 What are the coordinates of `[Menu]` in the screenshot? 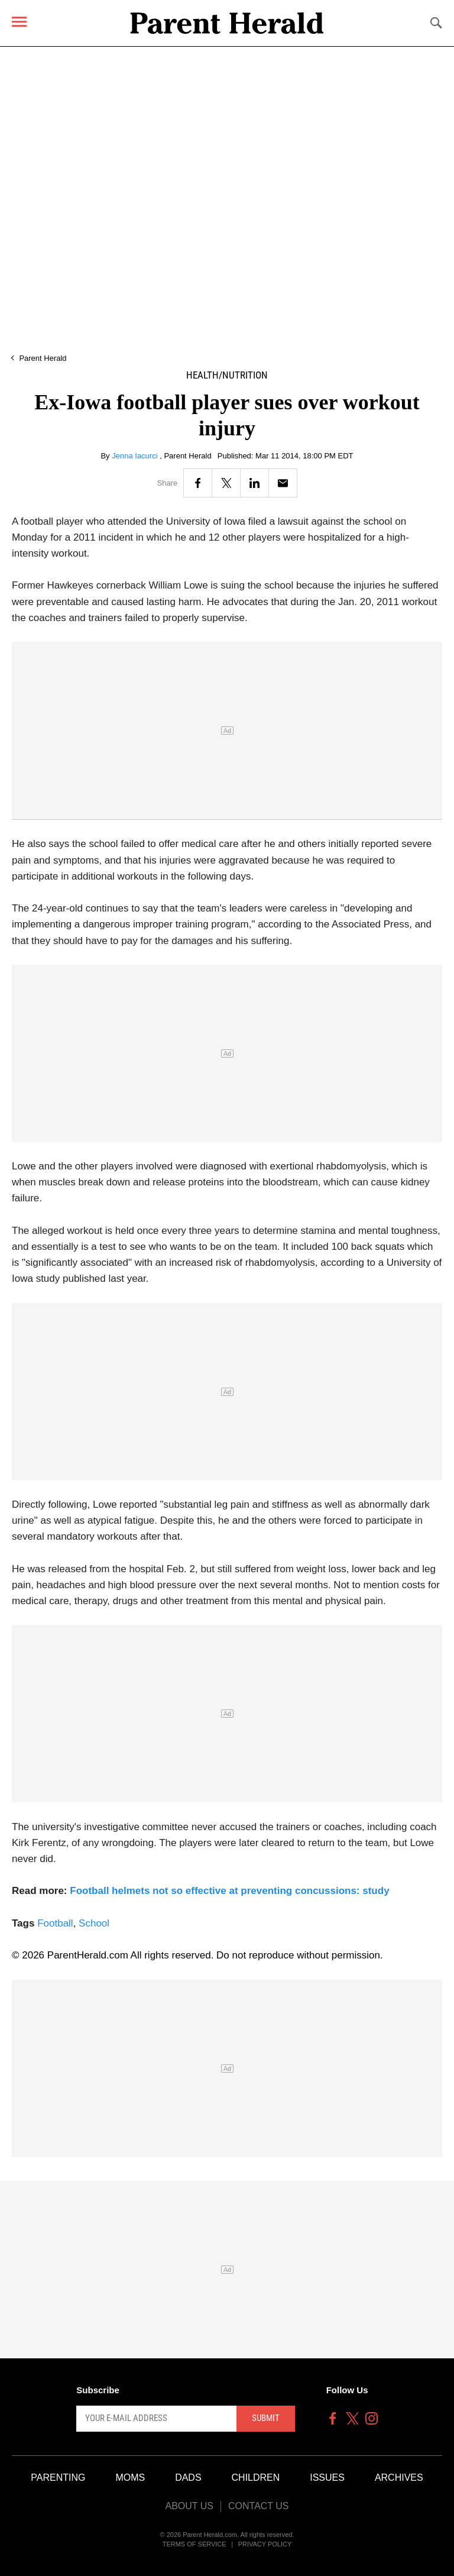 It's located at (19, 22).